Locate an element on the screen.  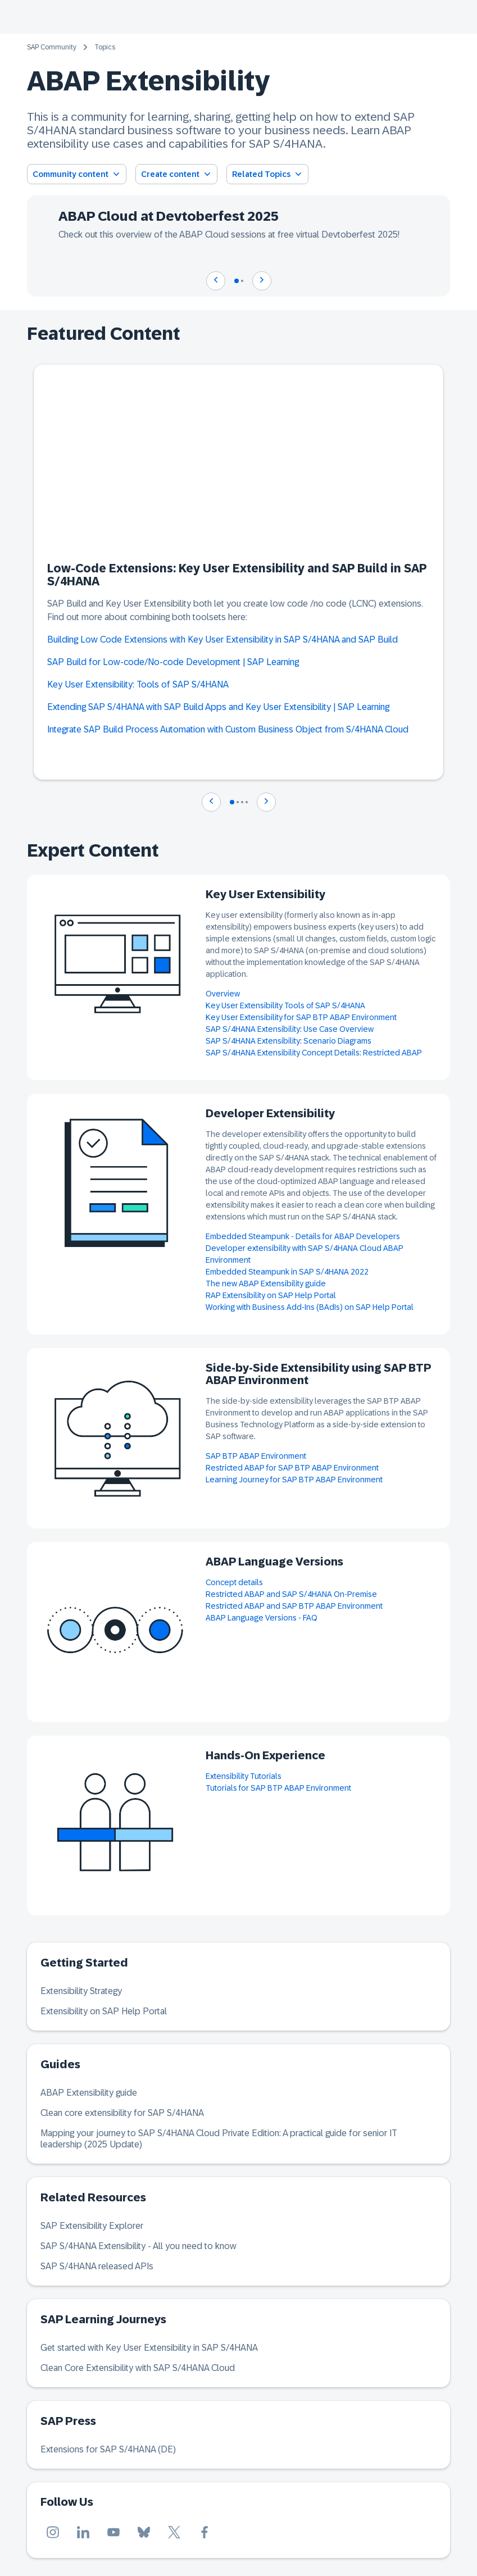
[Navigate to next slide] is located at coordinates (261, 280).